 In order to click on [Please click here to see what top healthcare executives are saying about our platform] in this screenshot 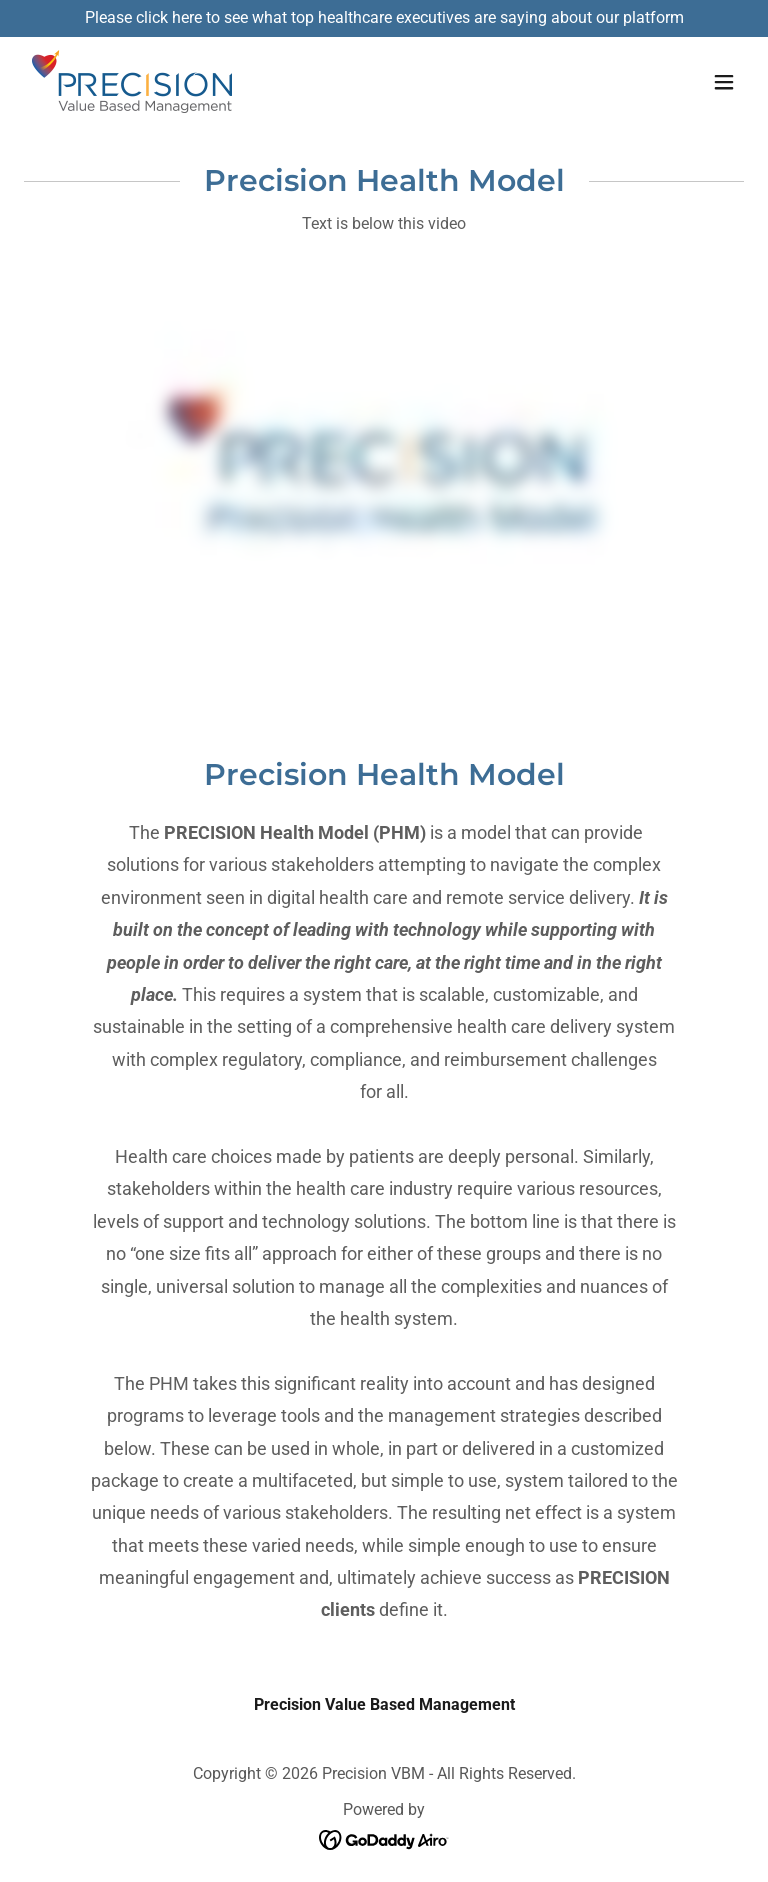, I will do `click(384, 18)`.